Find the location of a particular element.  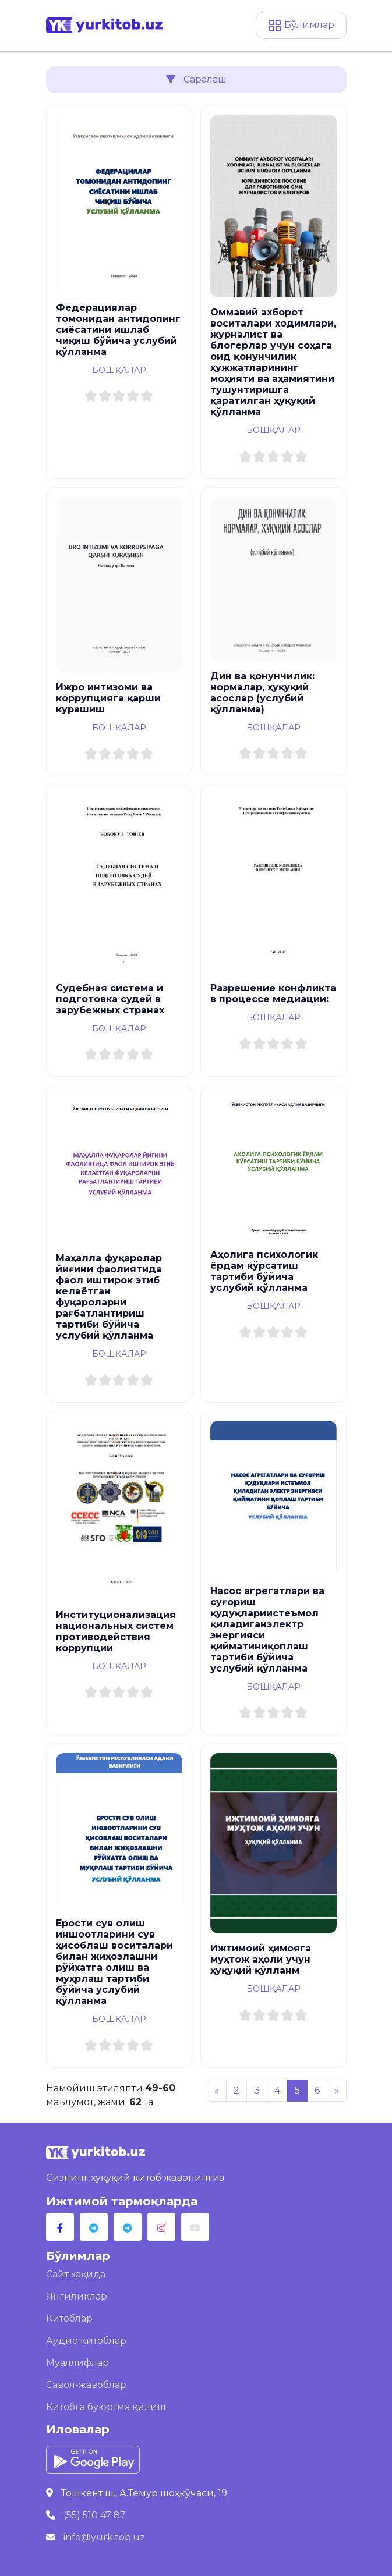

Китоблар is located at coordinates (69, 2318).